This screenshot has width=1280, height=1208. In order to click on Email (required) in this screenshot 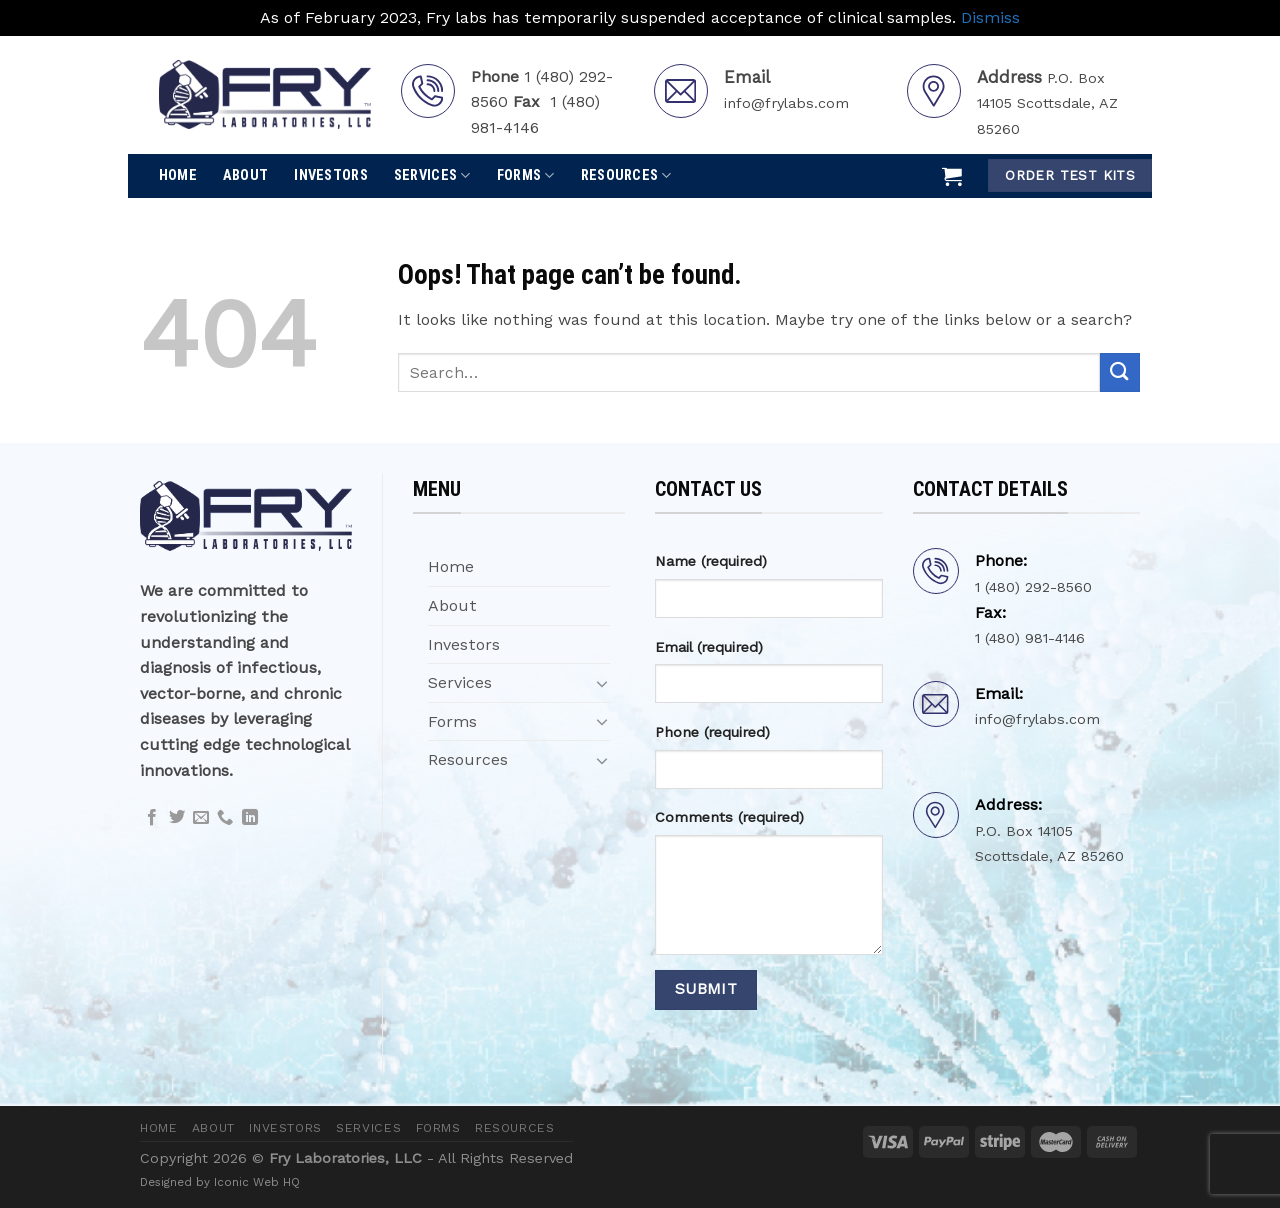, I will do `click(709, 647)`.